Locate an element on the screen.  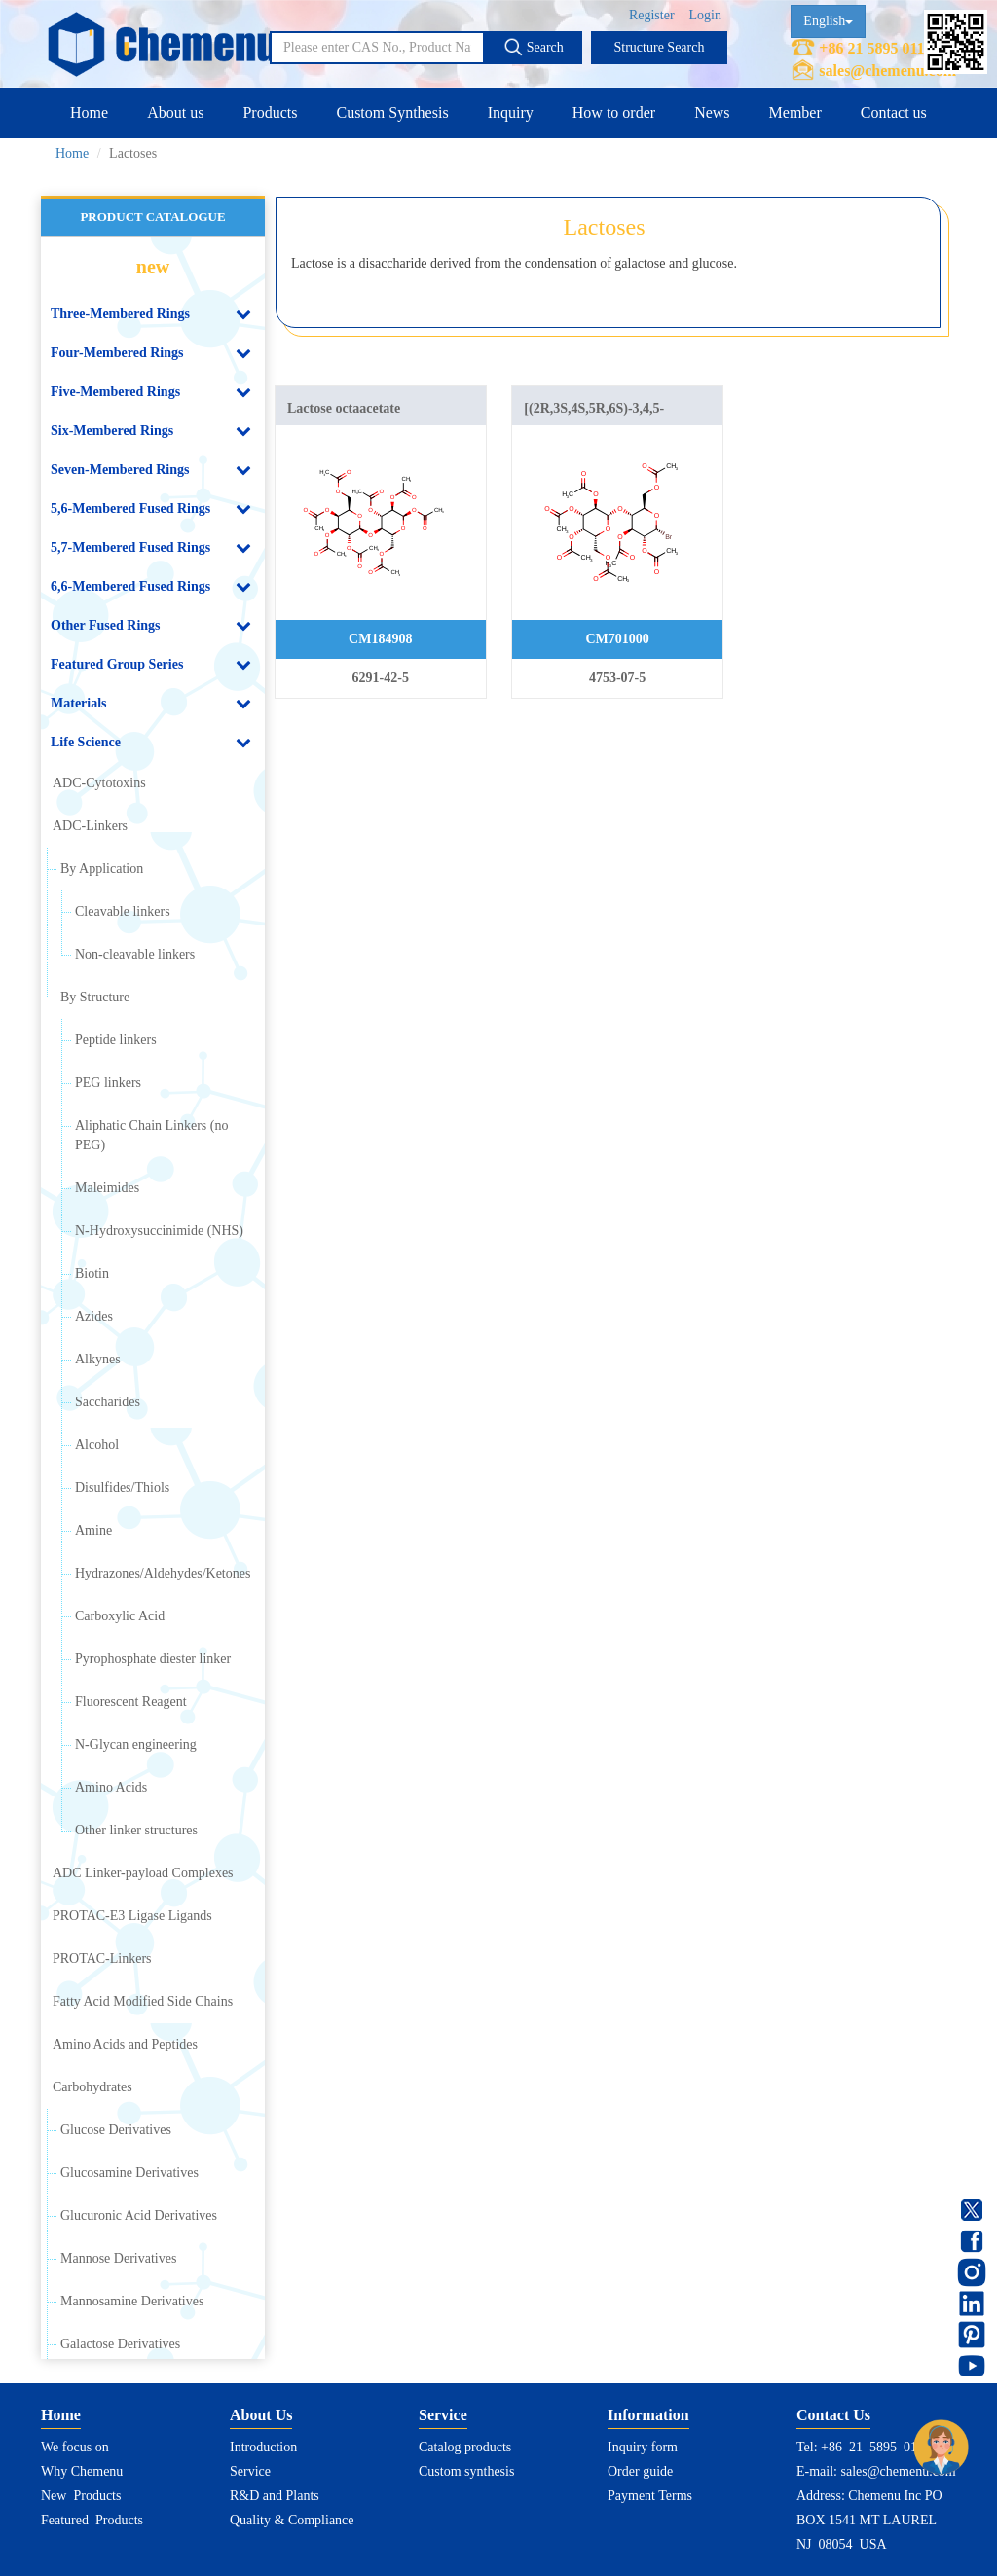
Glucosamine Derivatives is located at coordinates (129, 2172).